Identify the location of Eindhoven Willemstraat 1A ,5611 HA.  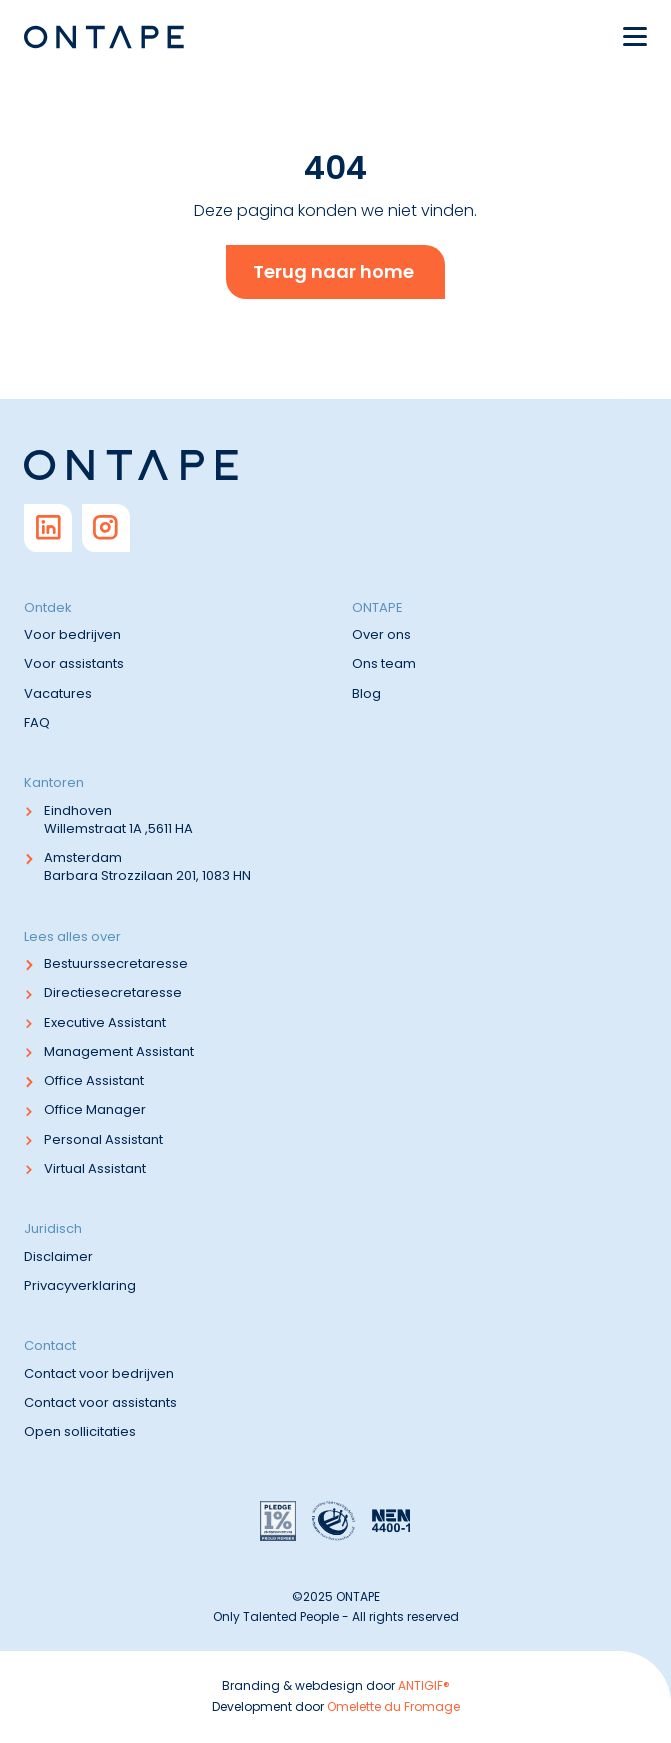
(118, 819).